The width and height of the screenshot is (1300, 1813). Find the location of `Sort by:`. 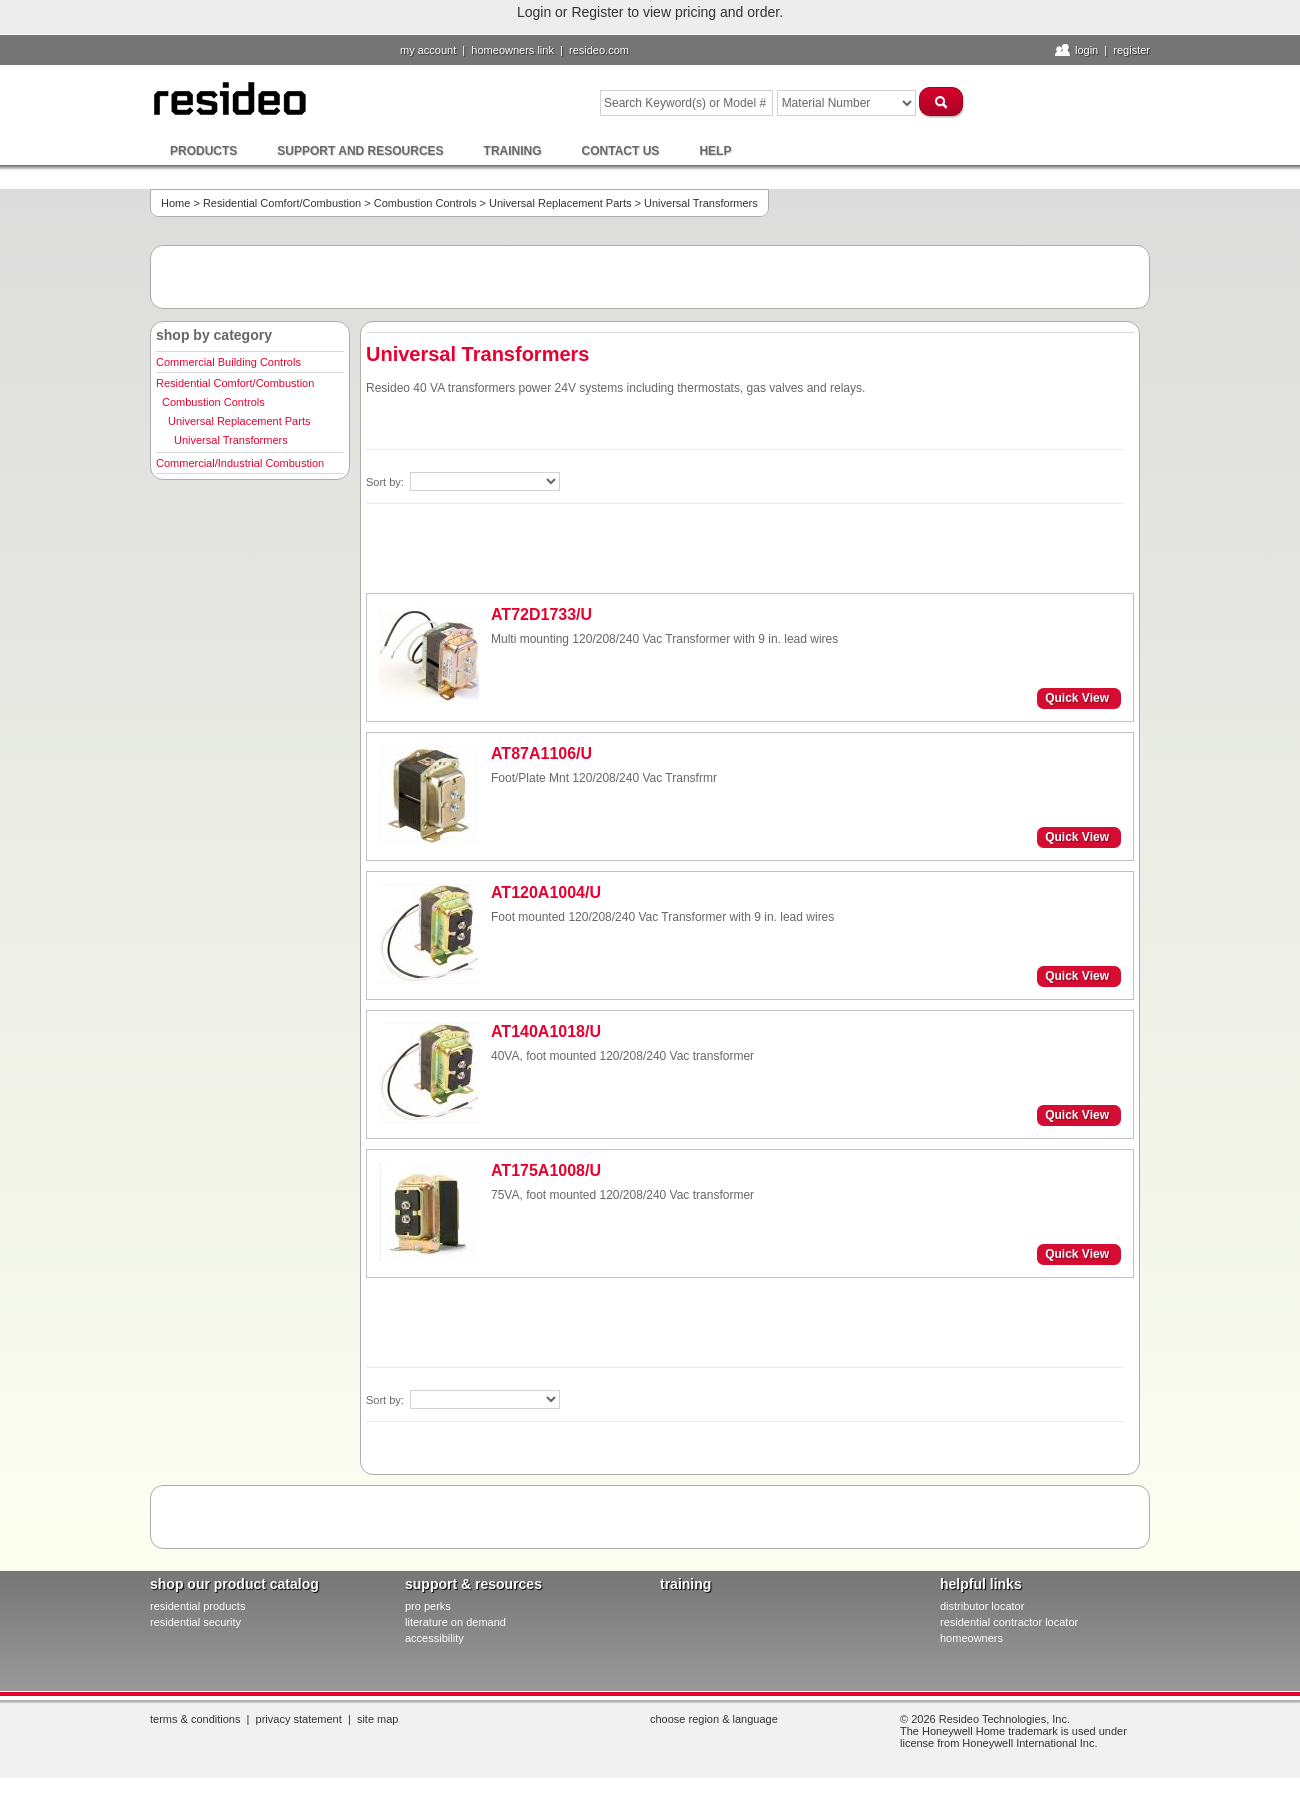

Sort by: is located at coordinates (386, 482).